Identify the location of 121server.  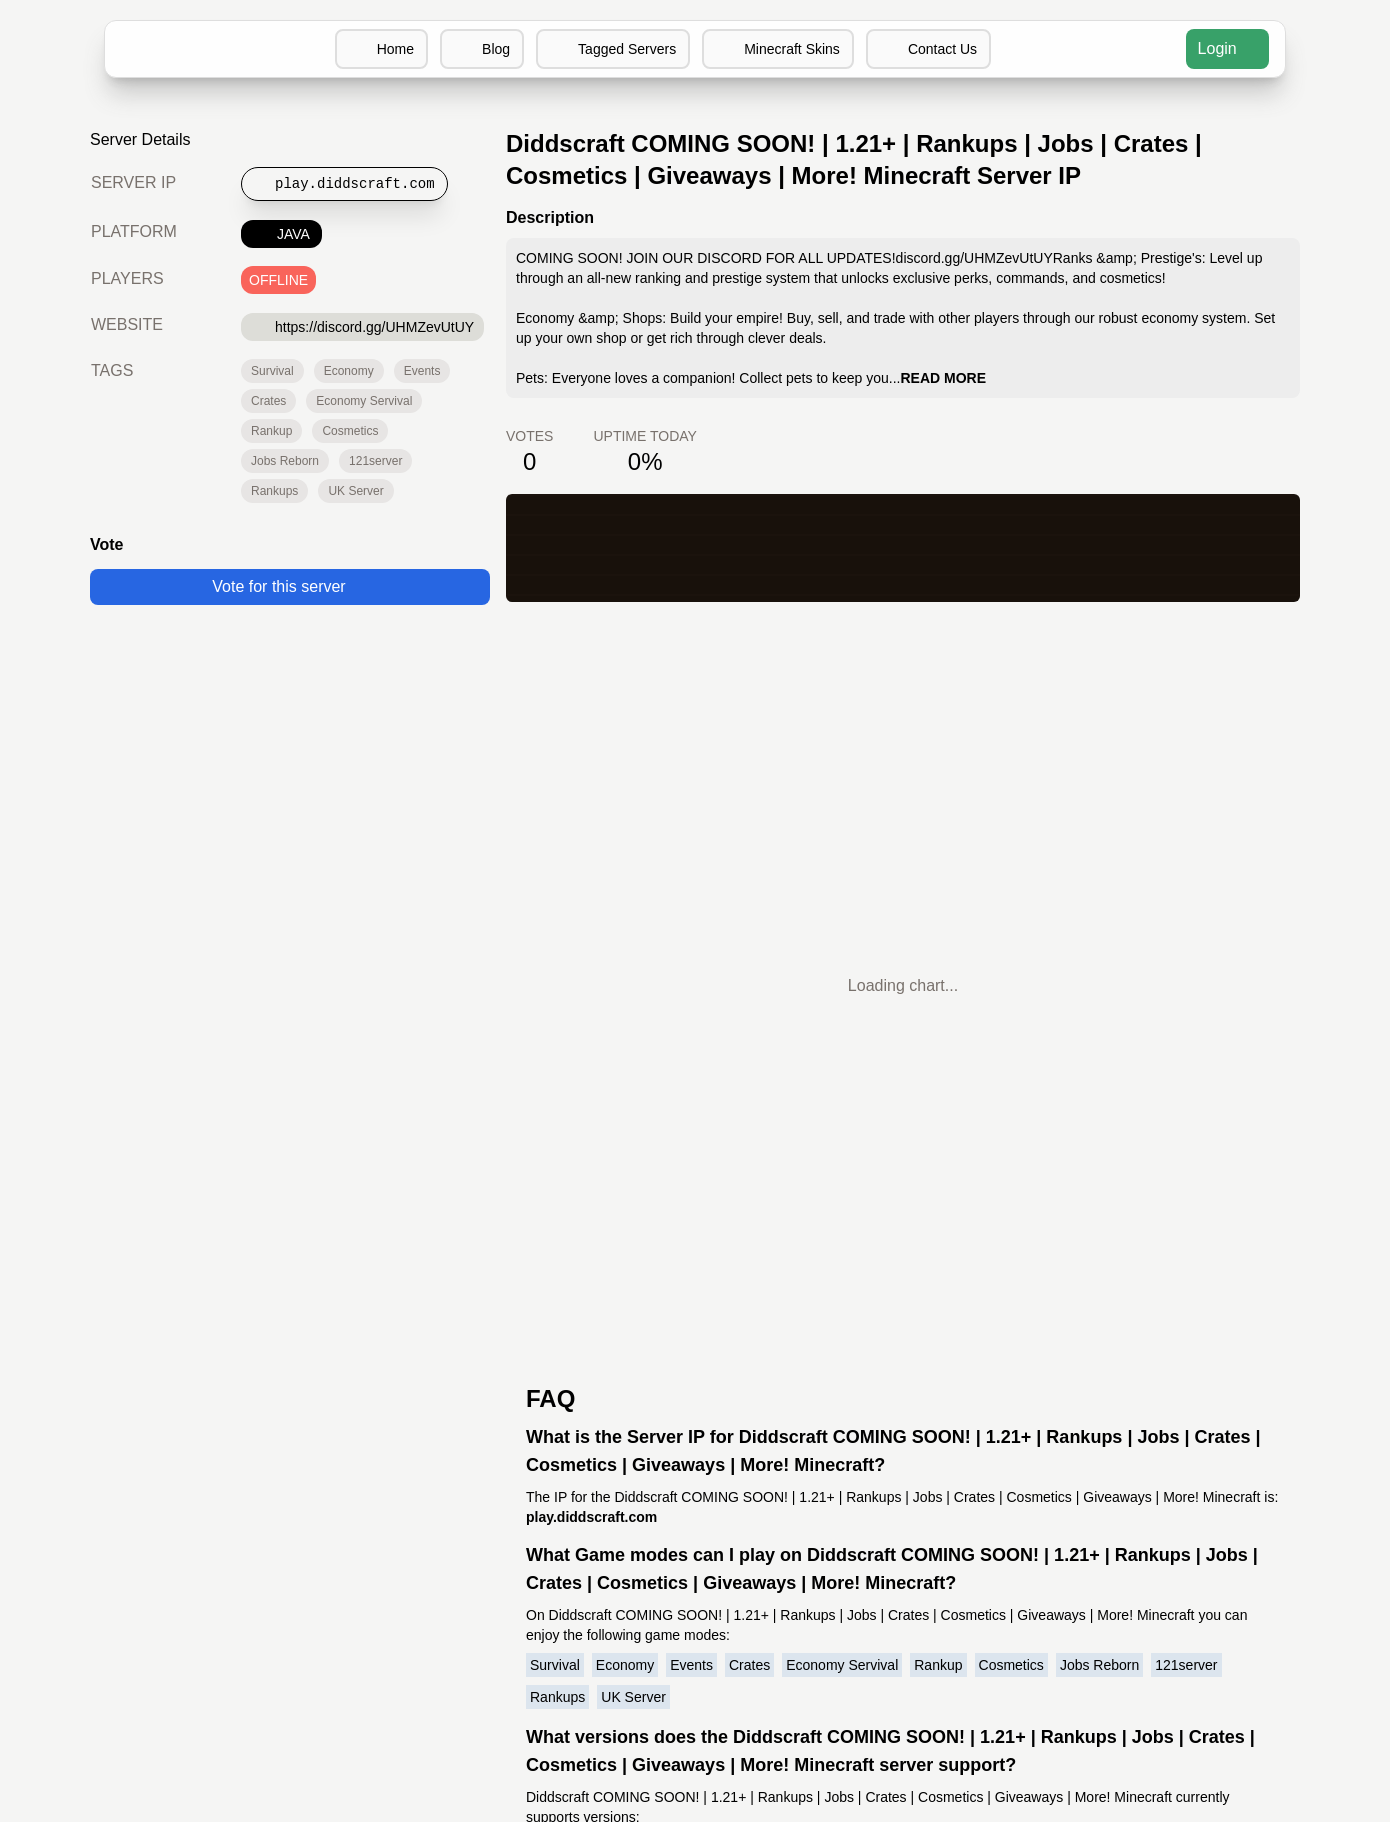
(376, 461).